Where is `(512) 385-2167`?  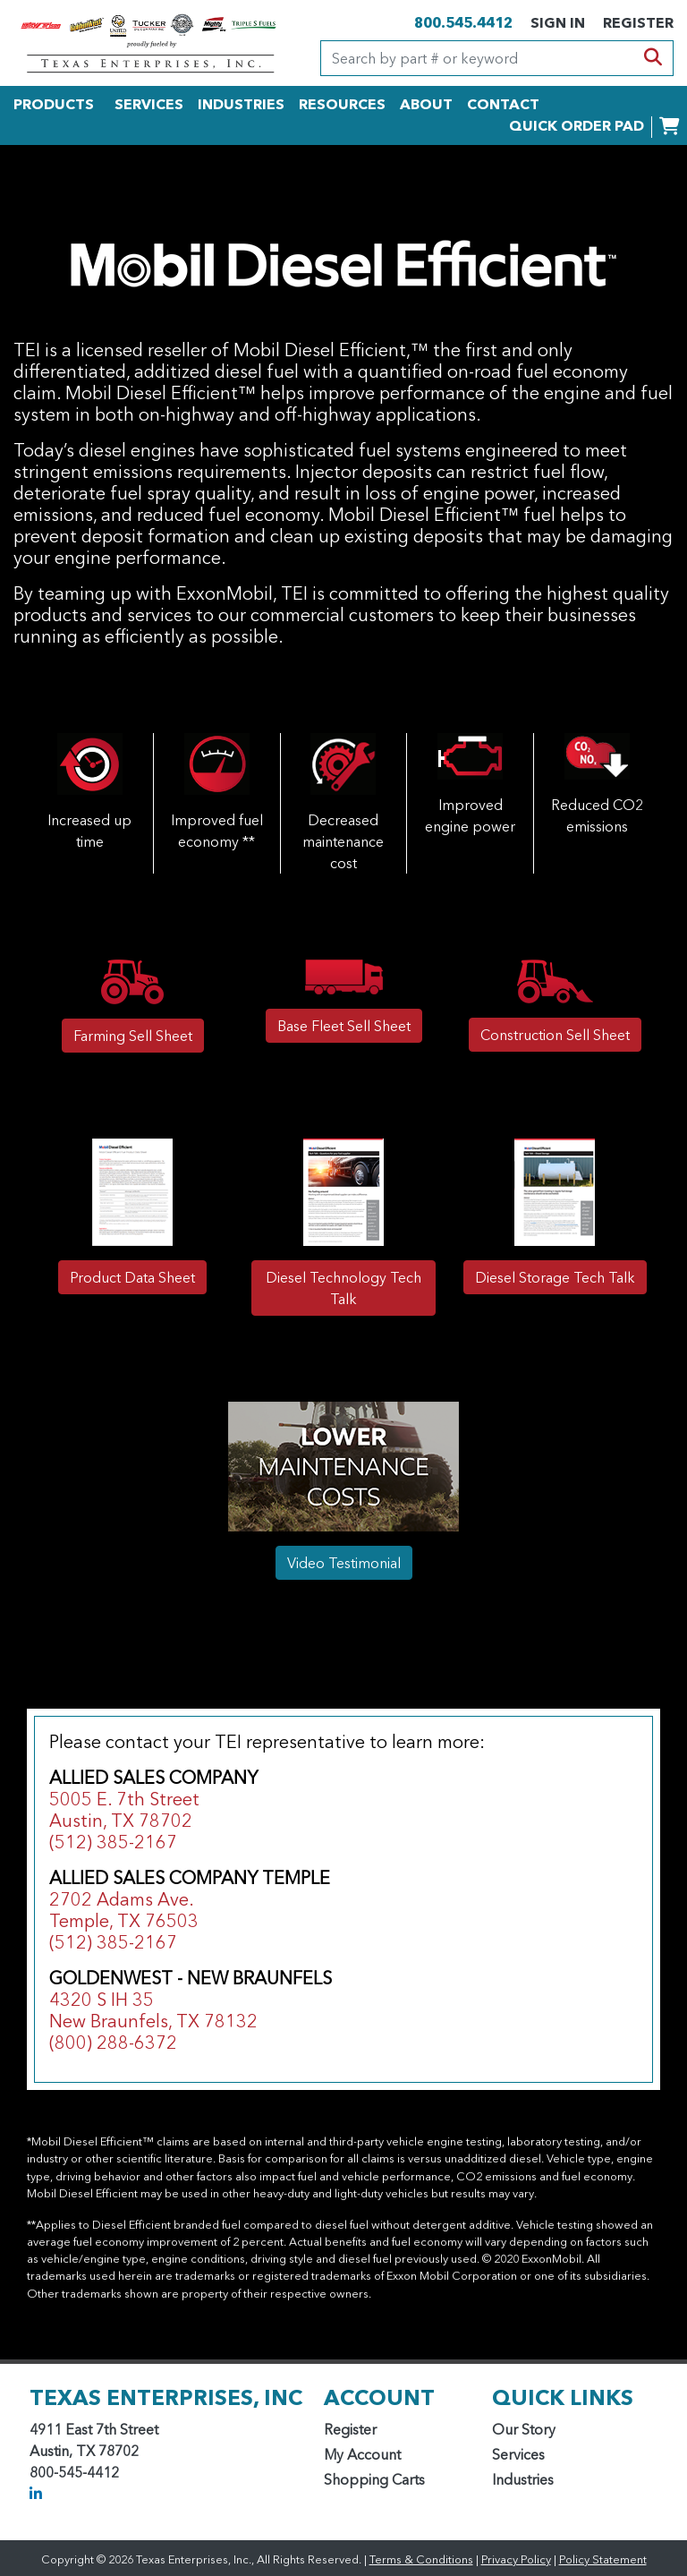 (512) 385-2167 is located at coordinates (113, 1842).